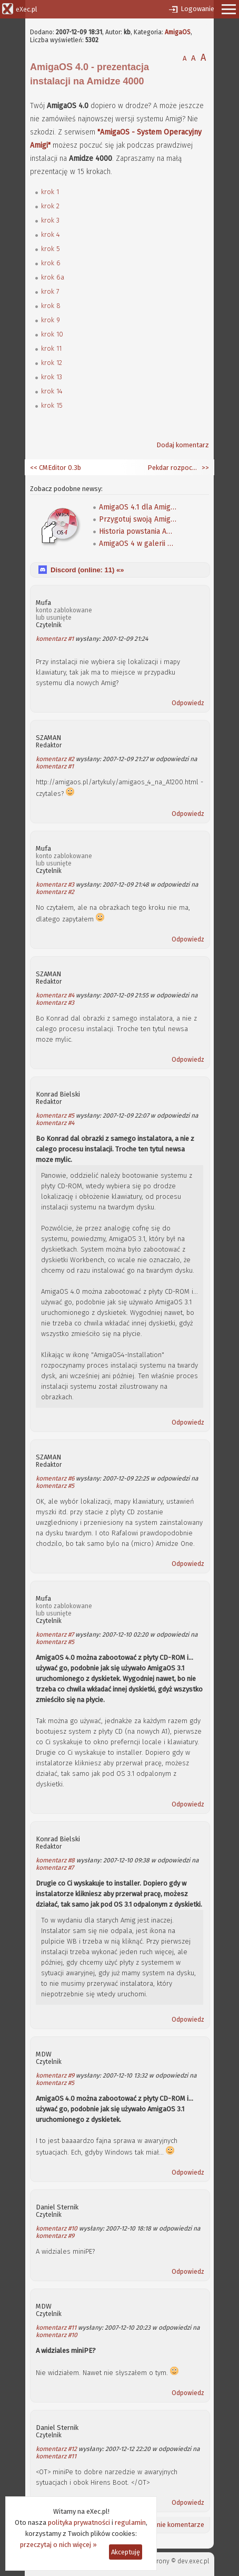 The width and height of the screenshot is (239, 2576). Describe the element at coordinates (50, 320) in the screenshot. I see `krok 9` at that location.